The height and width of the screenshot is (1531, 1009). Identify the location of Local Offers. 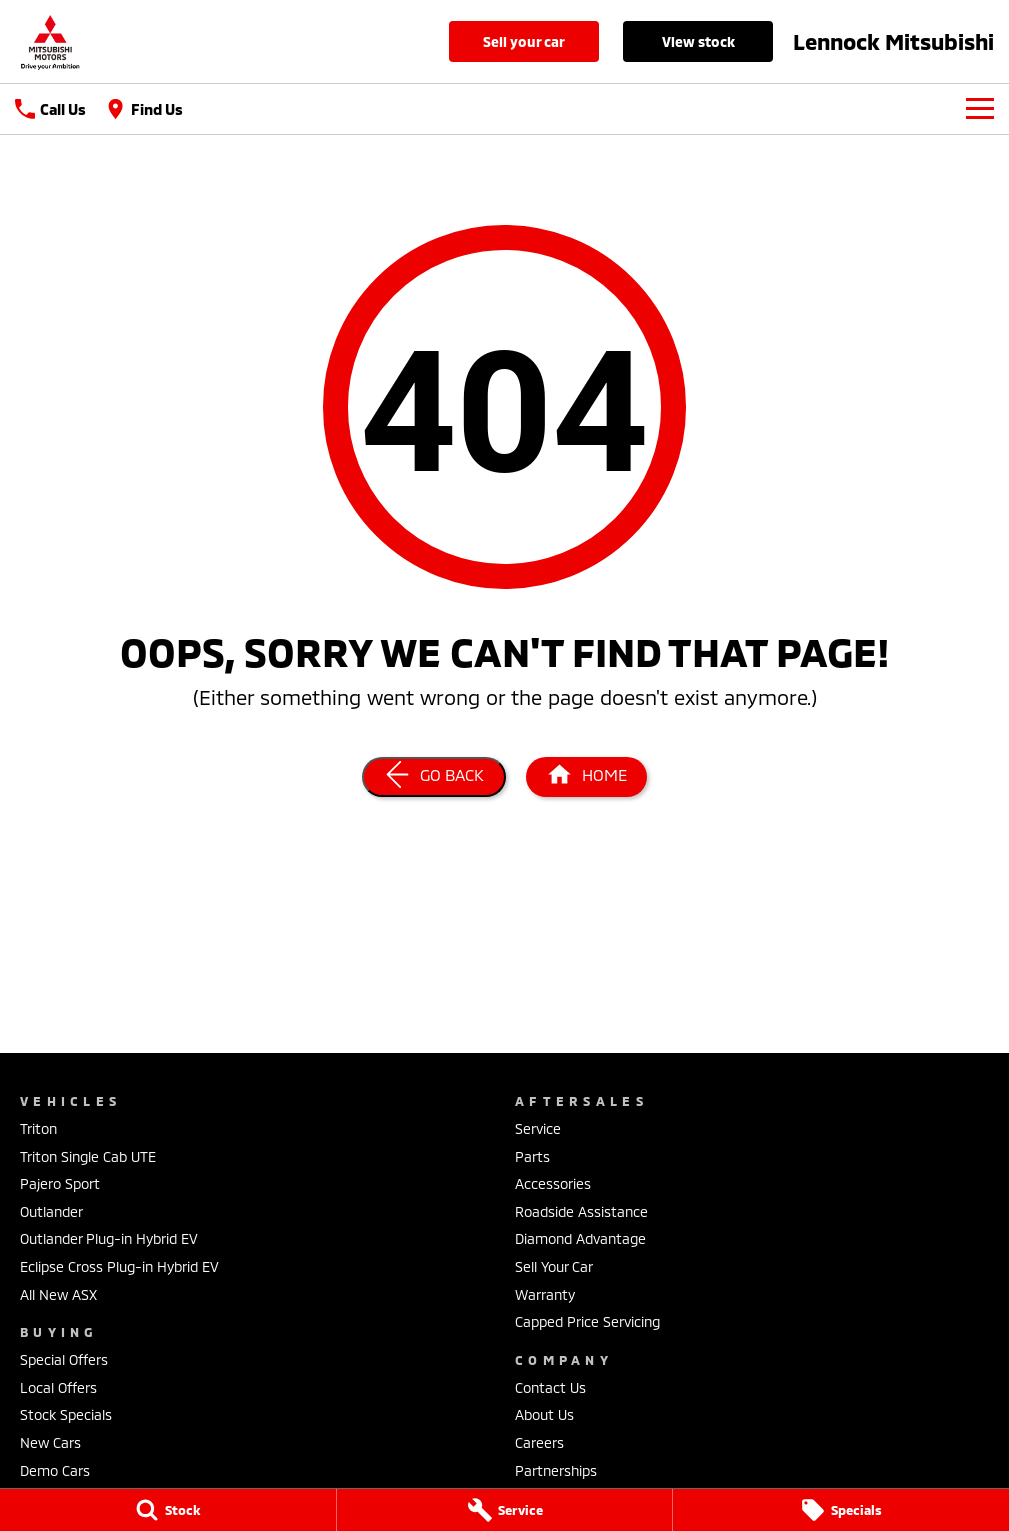
(58, 1387).